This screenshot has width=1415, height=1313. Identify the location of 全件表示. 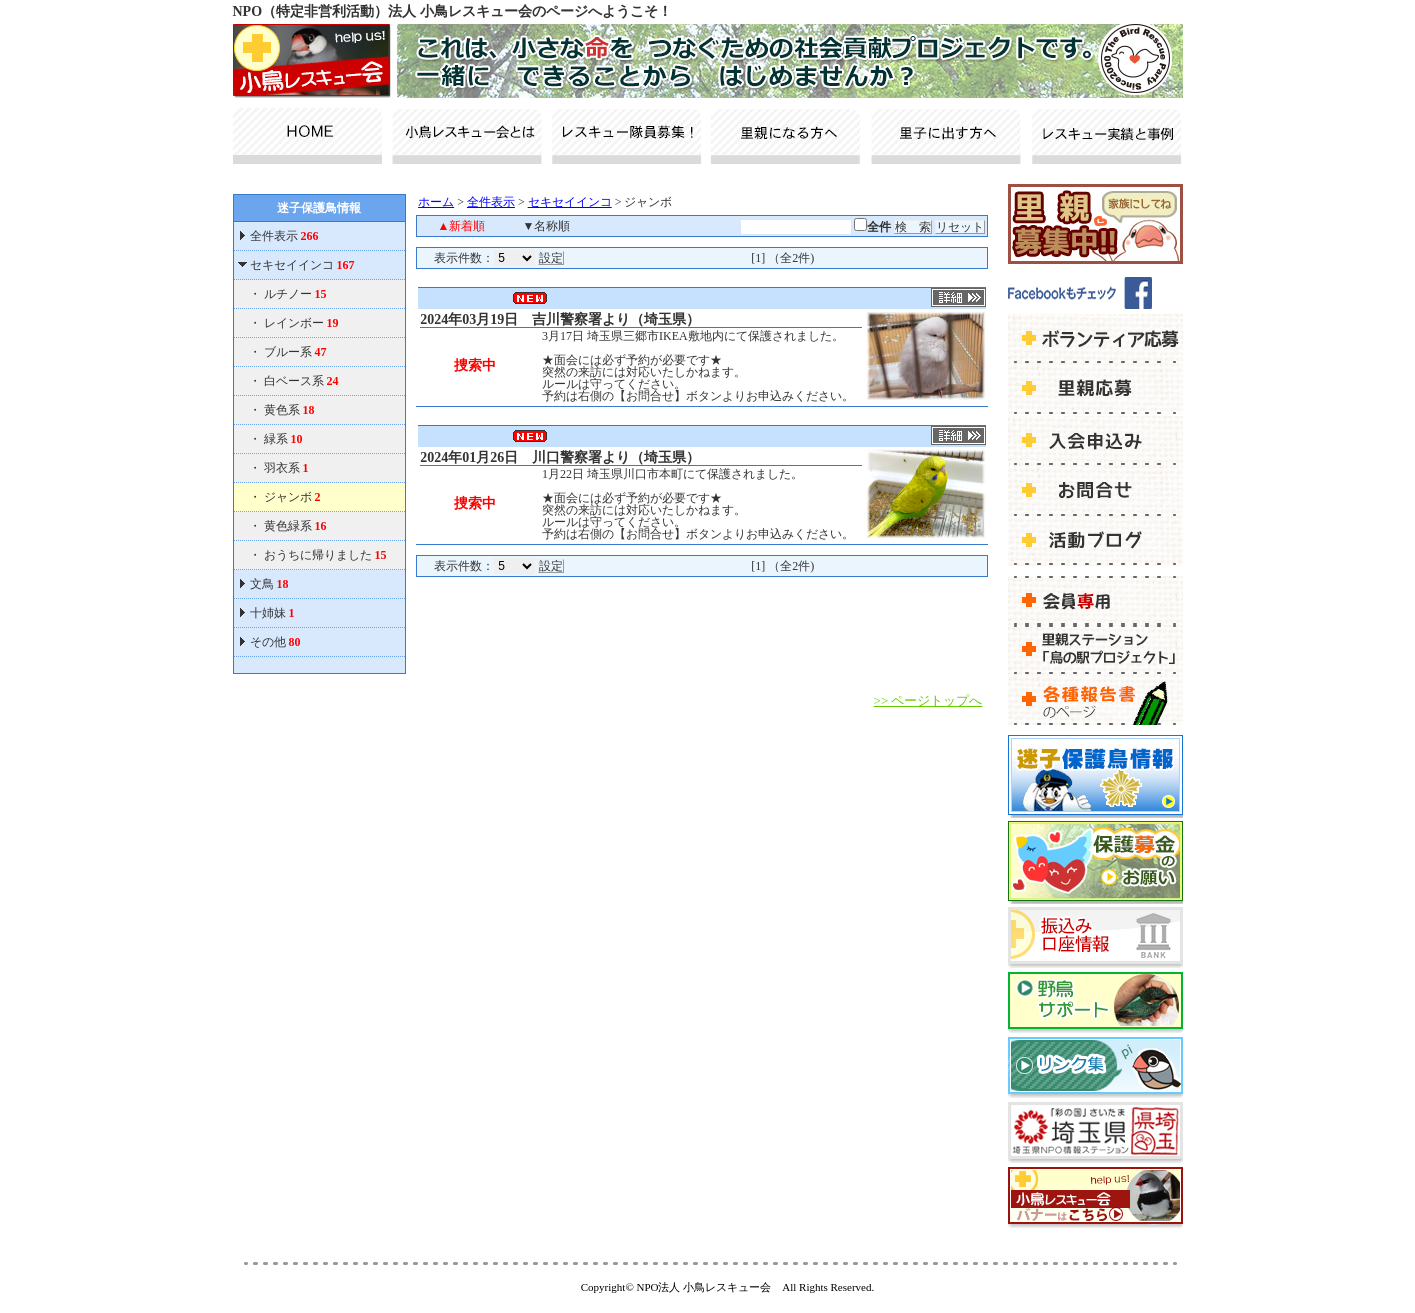
(283, 236).